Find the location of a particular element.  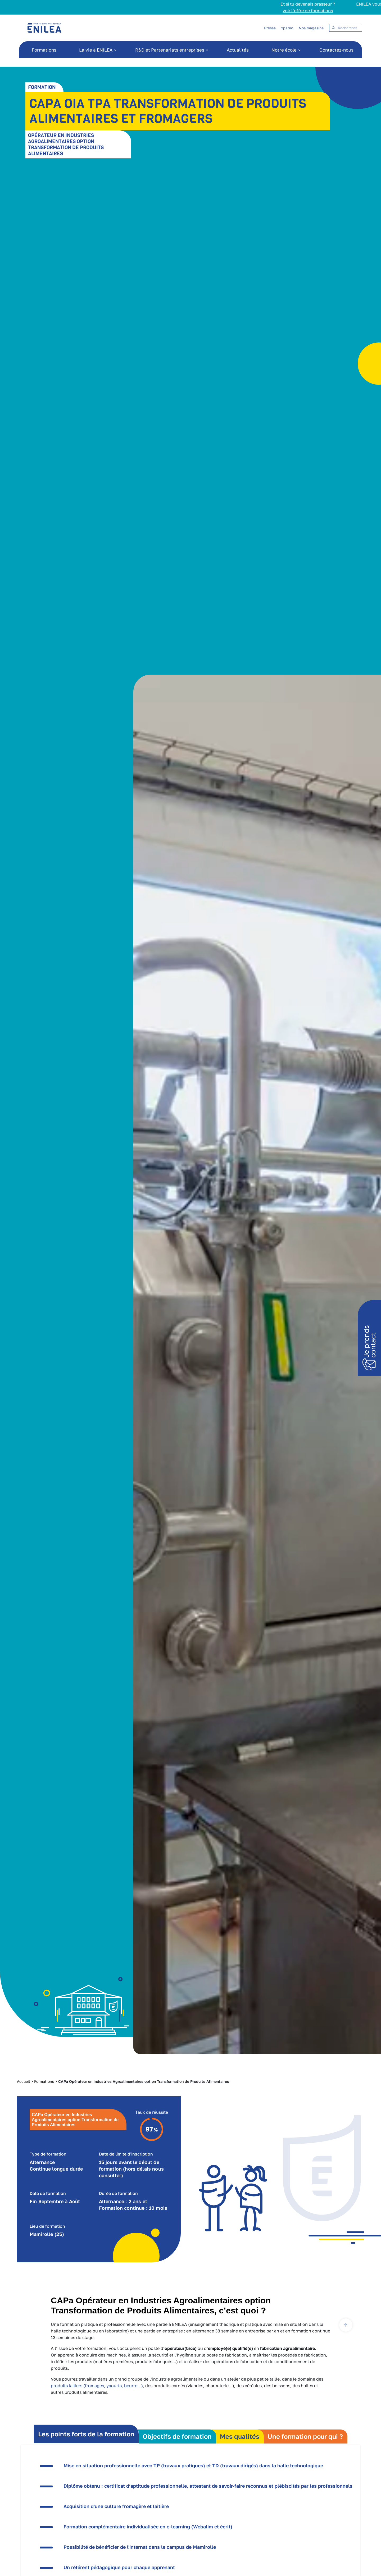

Une formation pour qui ? [tab] is located at coordinates (305, 2436).